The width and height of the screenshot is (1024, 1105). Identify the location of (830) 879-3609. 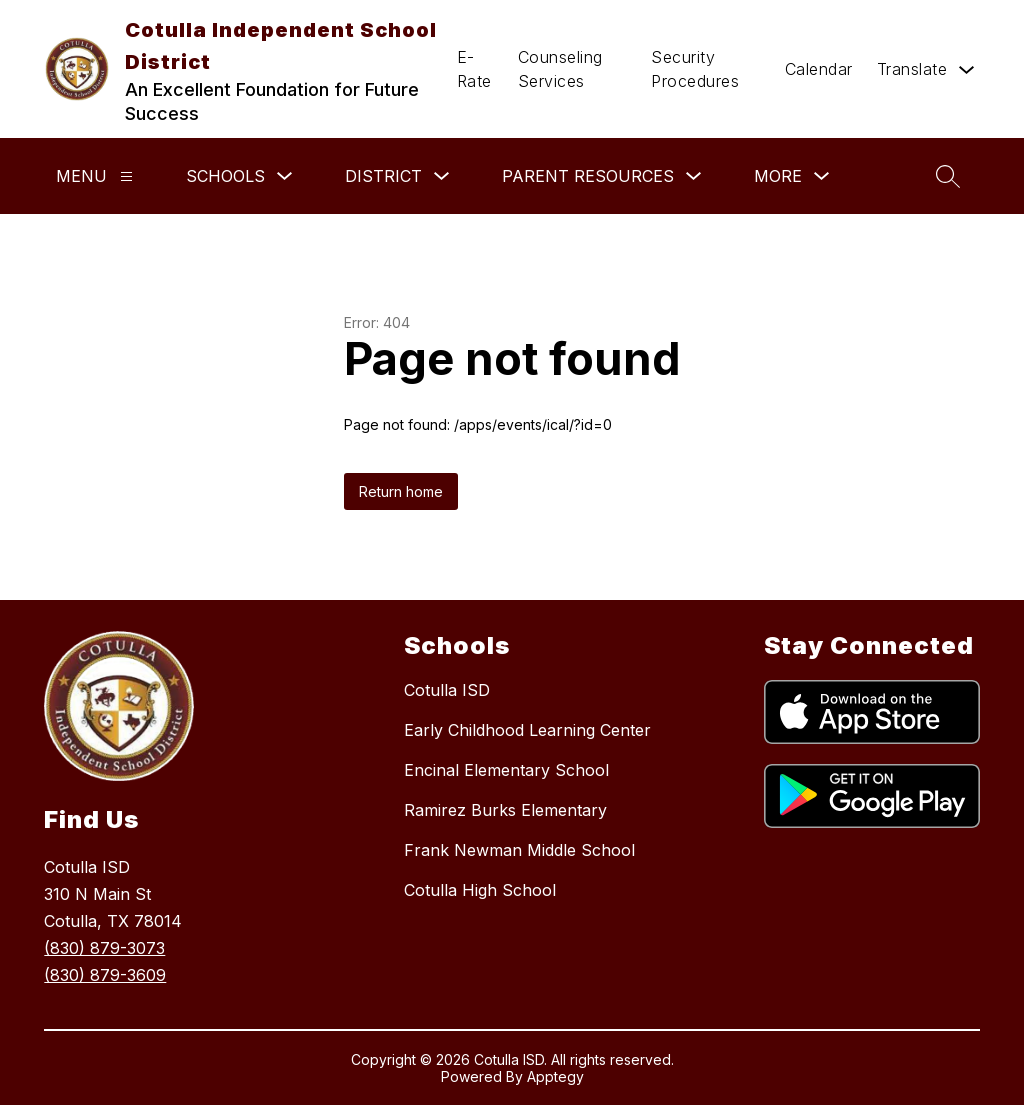
(105, 975).